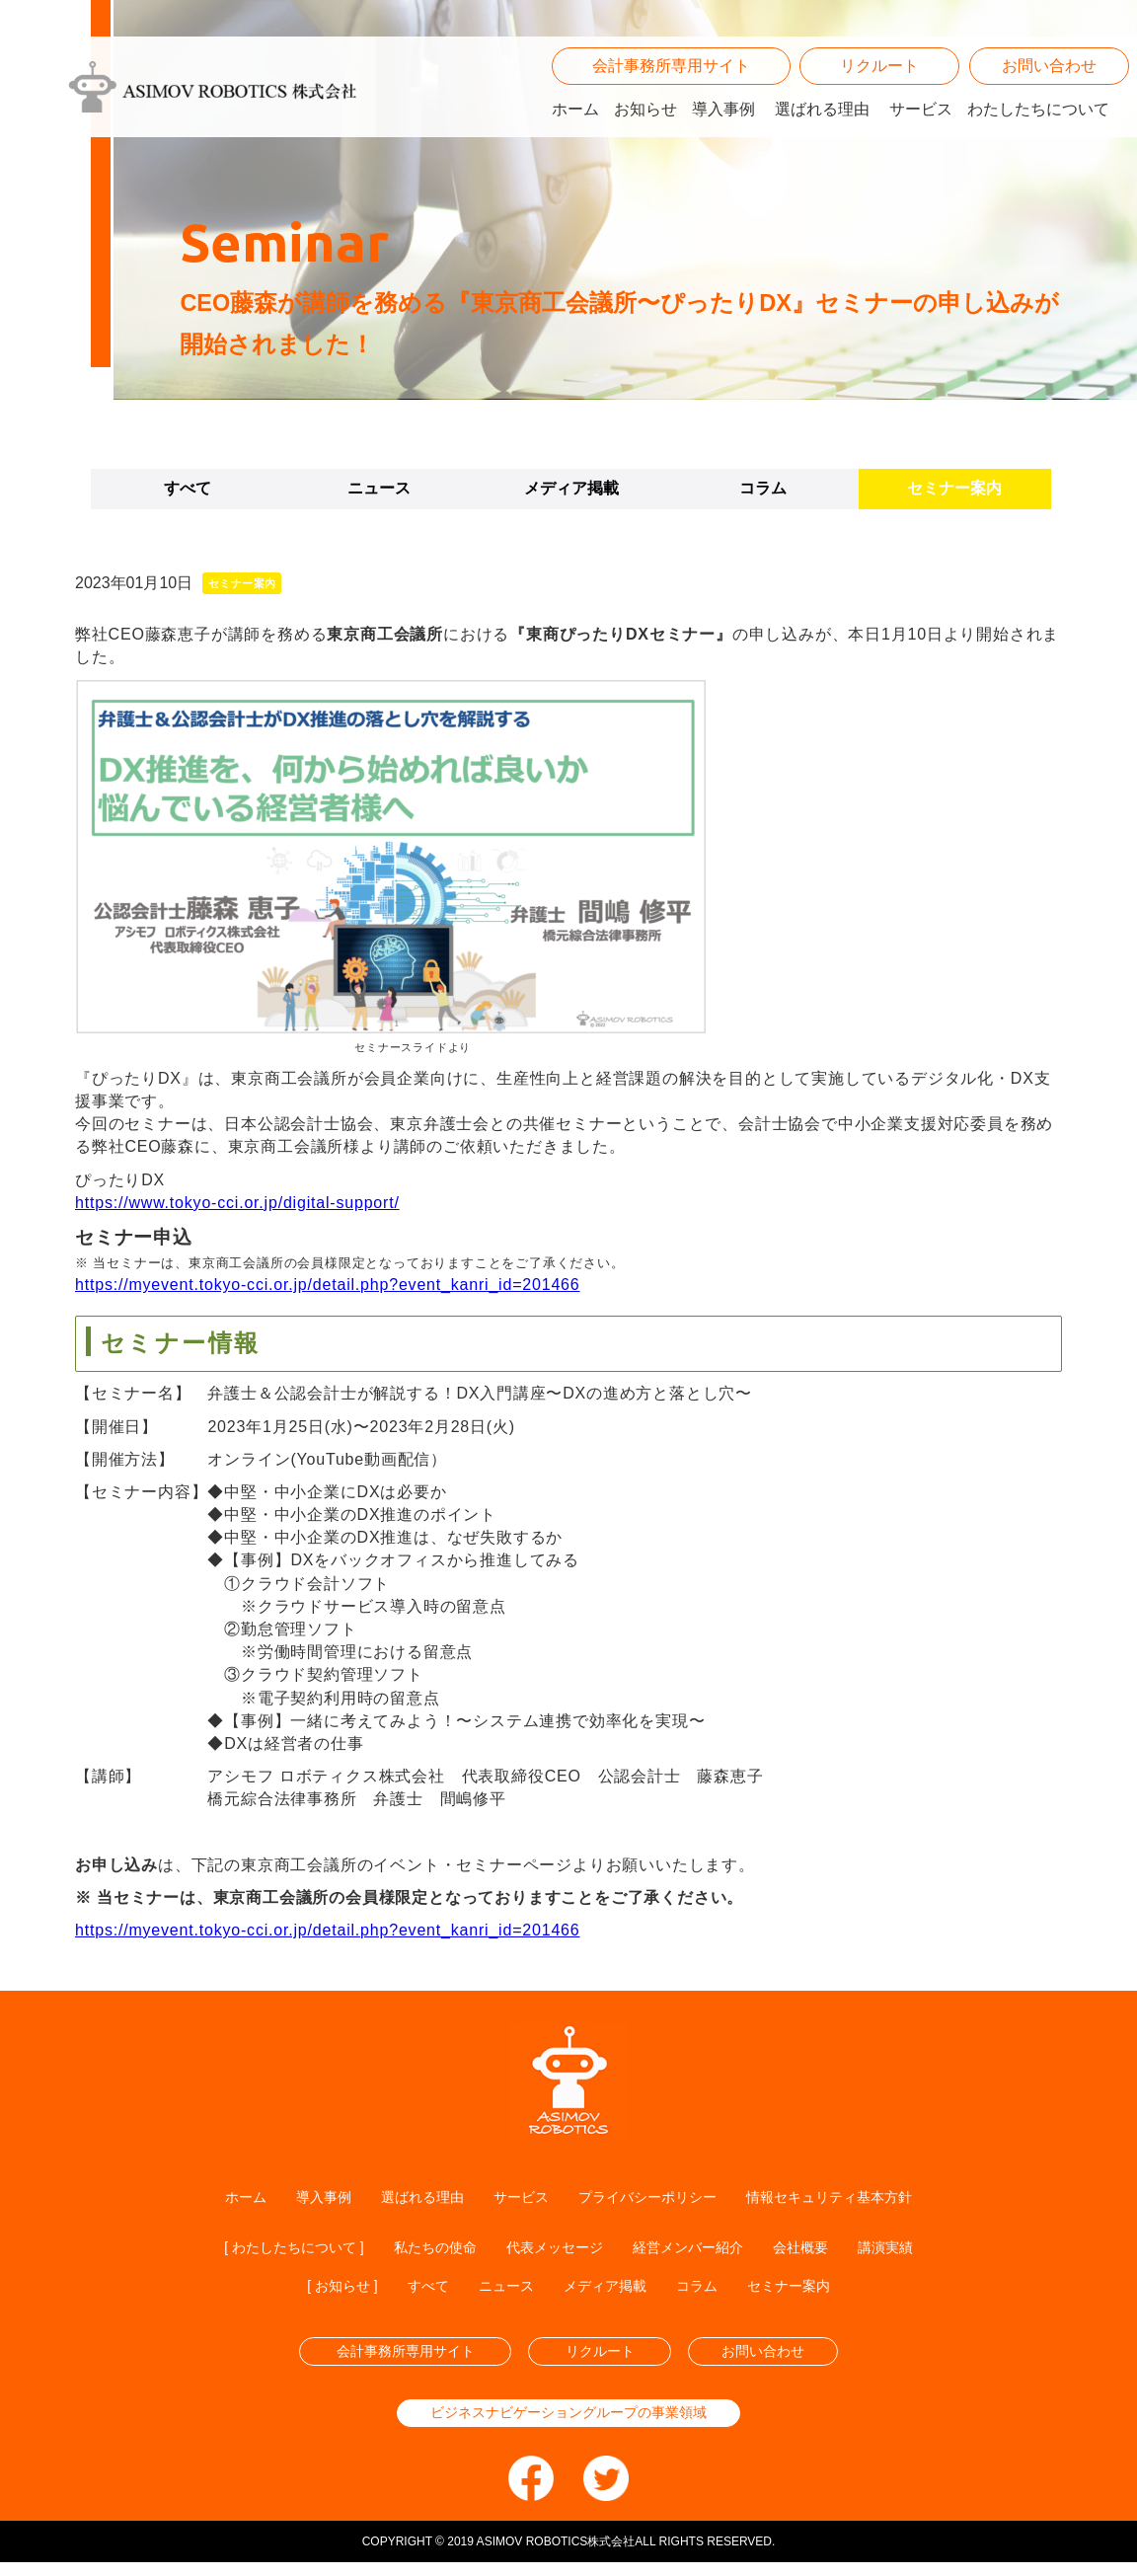  Describe the element at coordinates (855, 2197) in the screenshot. I see `情報セキュリティ基本方針` at that location.